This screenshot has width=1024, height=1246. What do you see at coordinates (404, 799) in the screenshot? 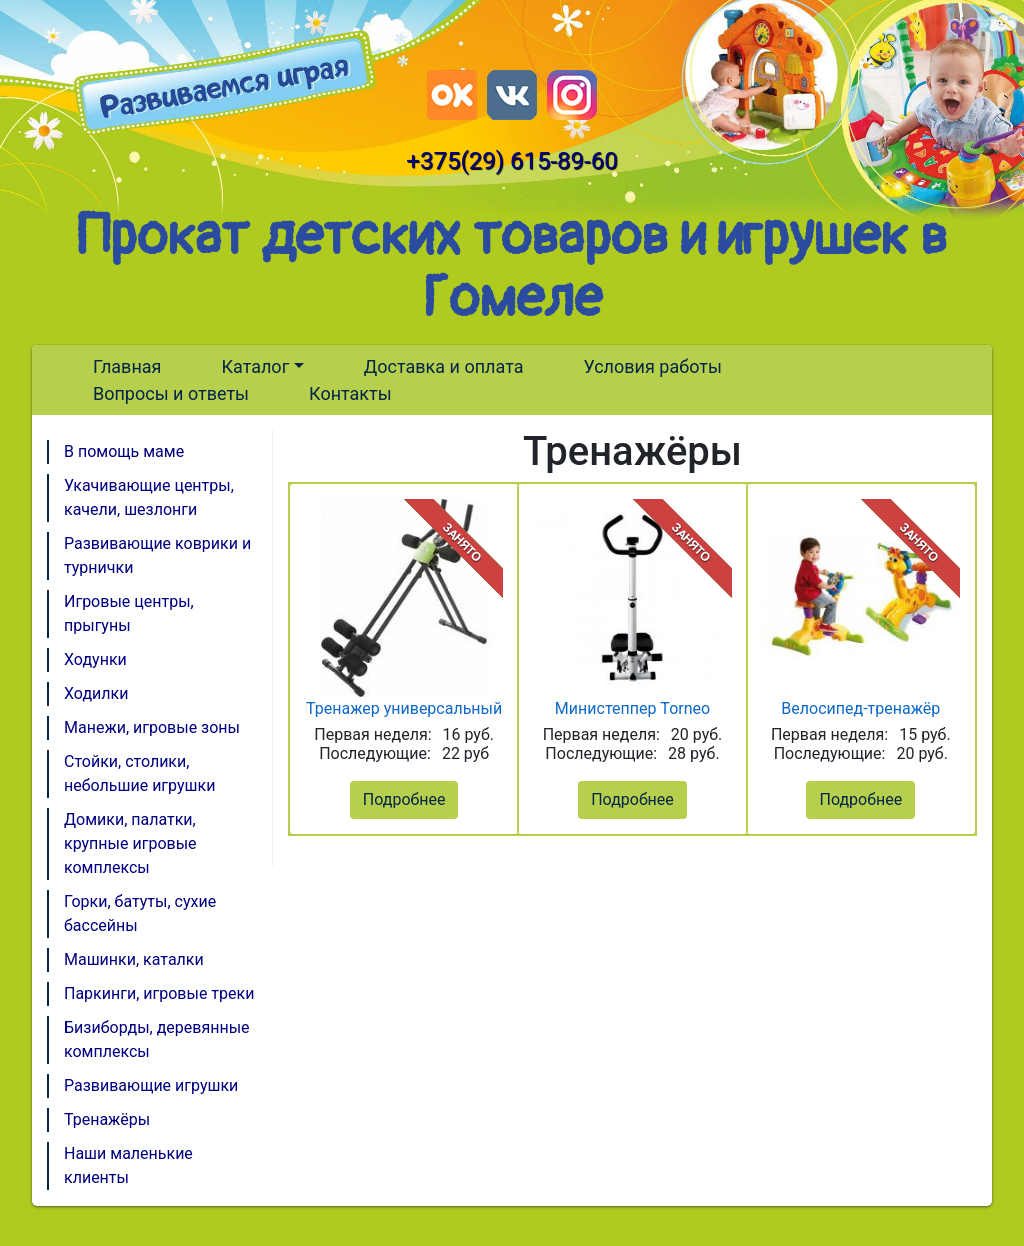
I see `Подробнее` at bounding box center [404, 799].